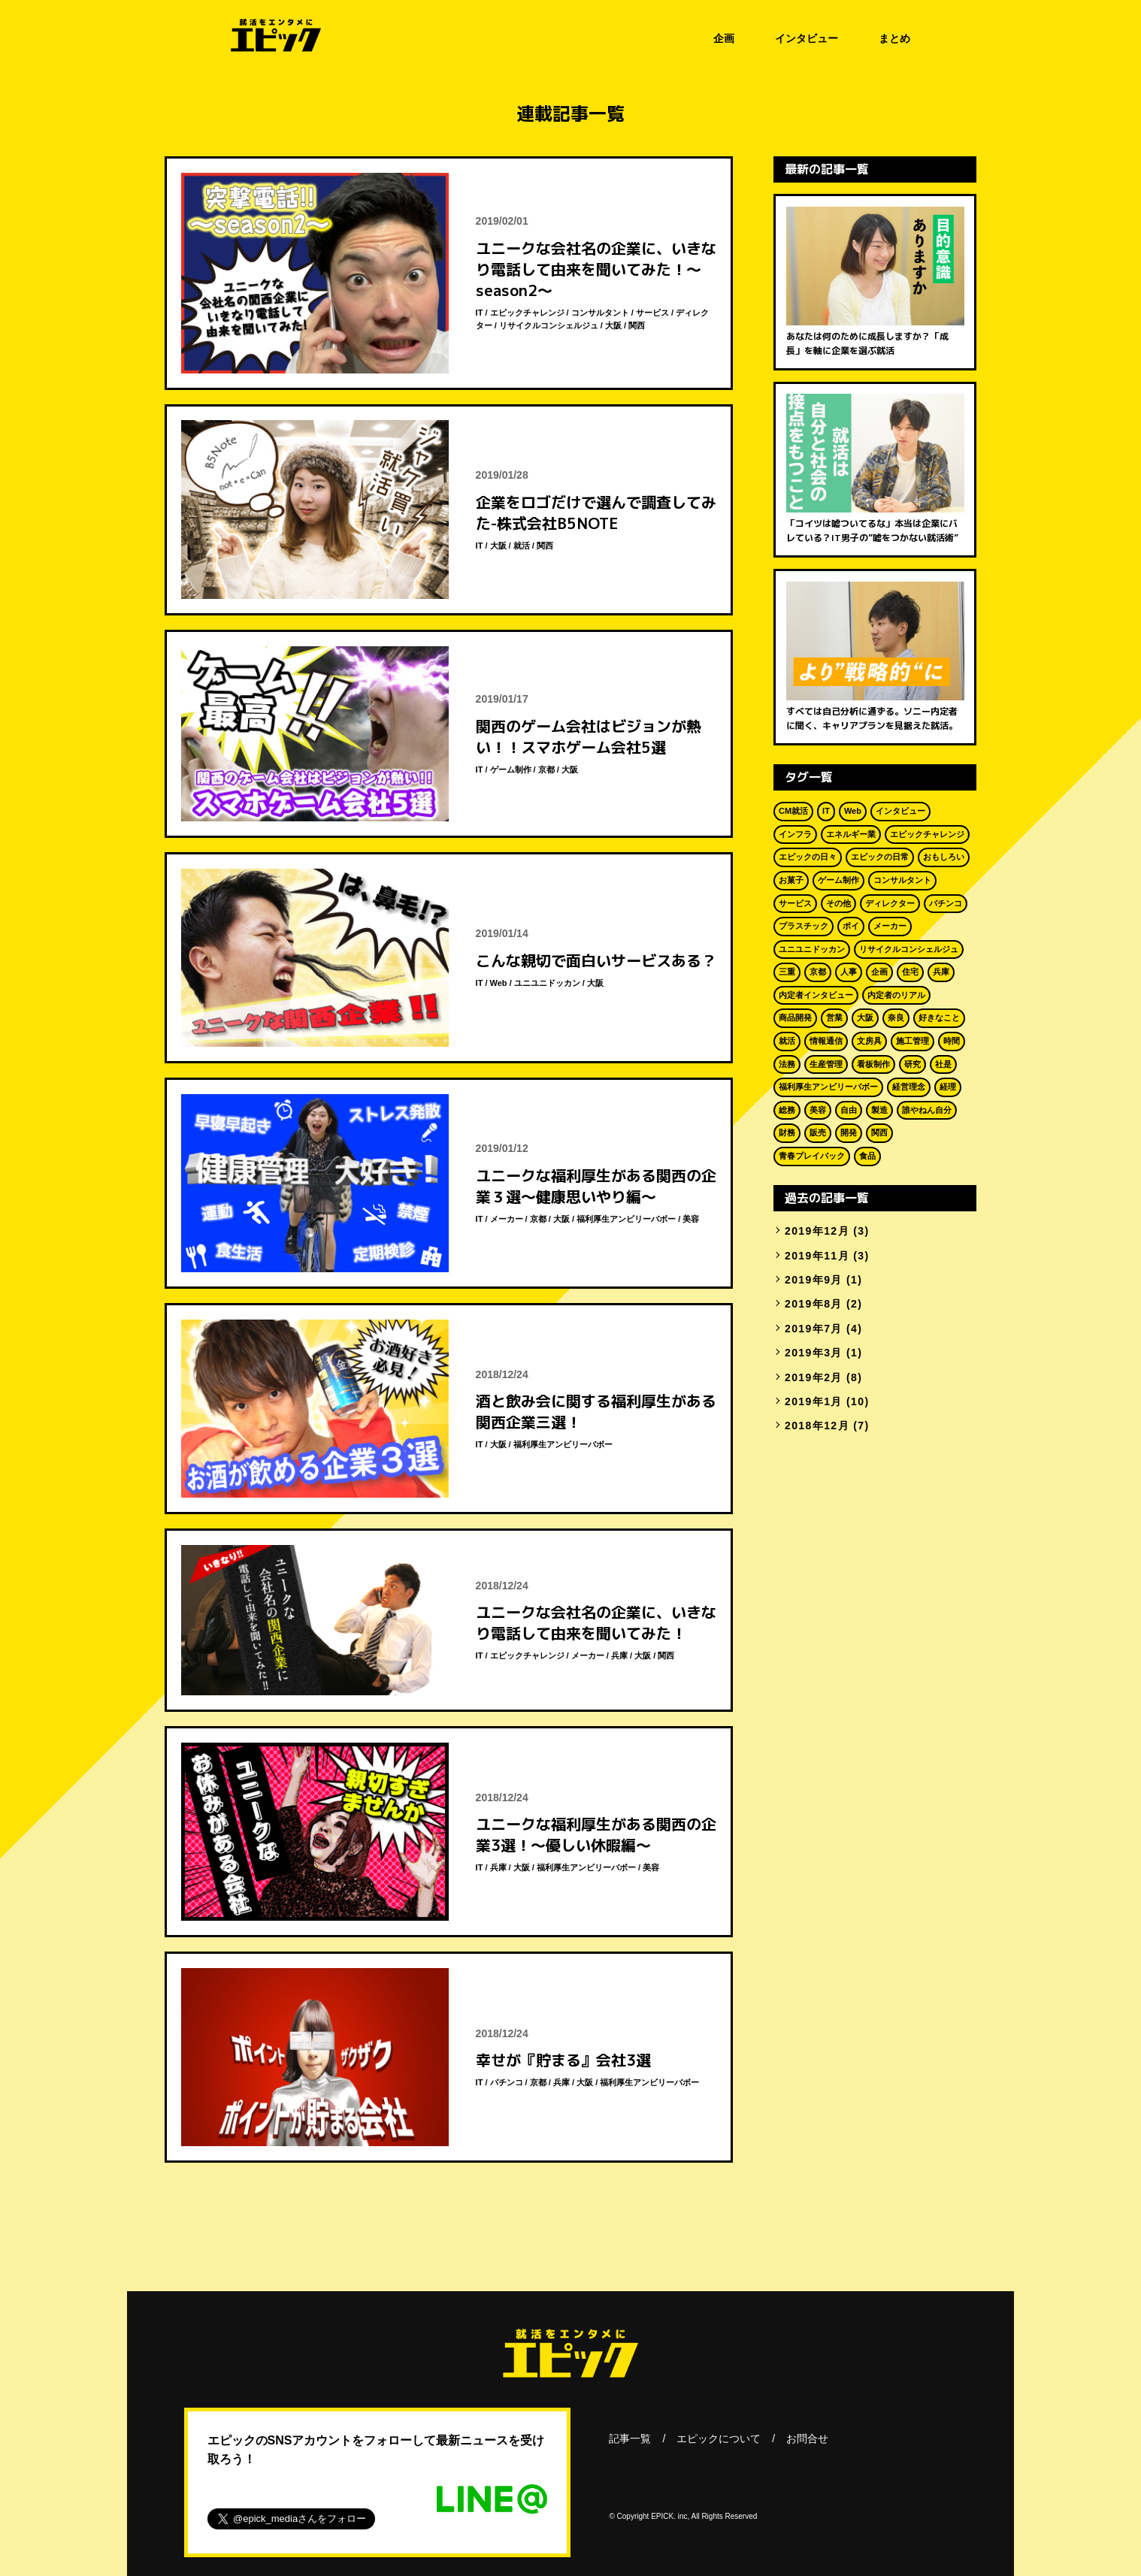  Describe the element at coordinates (596, 269) in the screenshot. I see `ユニークな会社名の企業に、いきなり電話して由来を聞いてみた！～season2～` at that location.